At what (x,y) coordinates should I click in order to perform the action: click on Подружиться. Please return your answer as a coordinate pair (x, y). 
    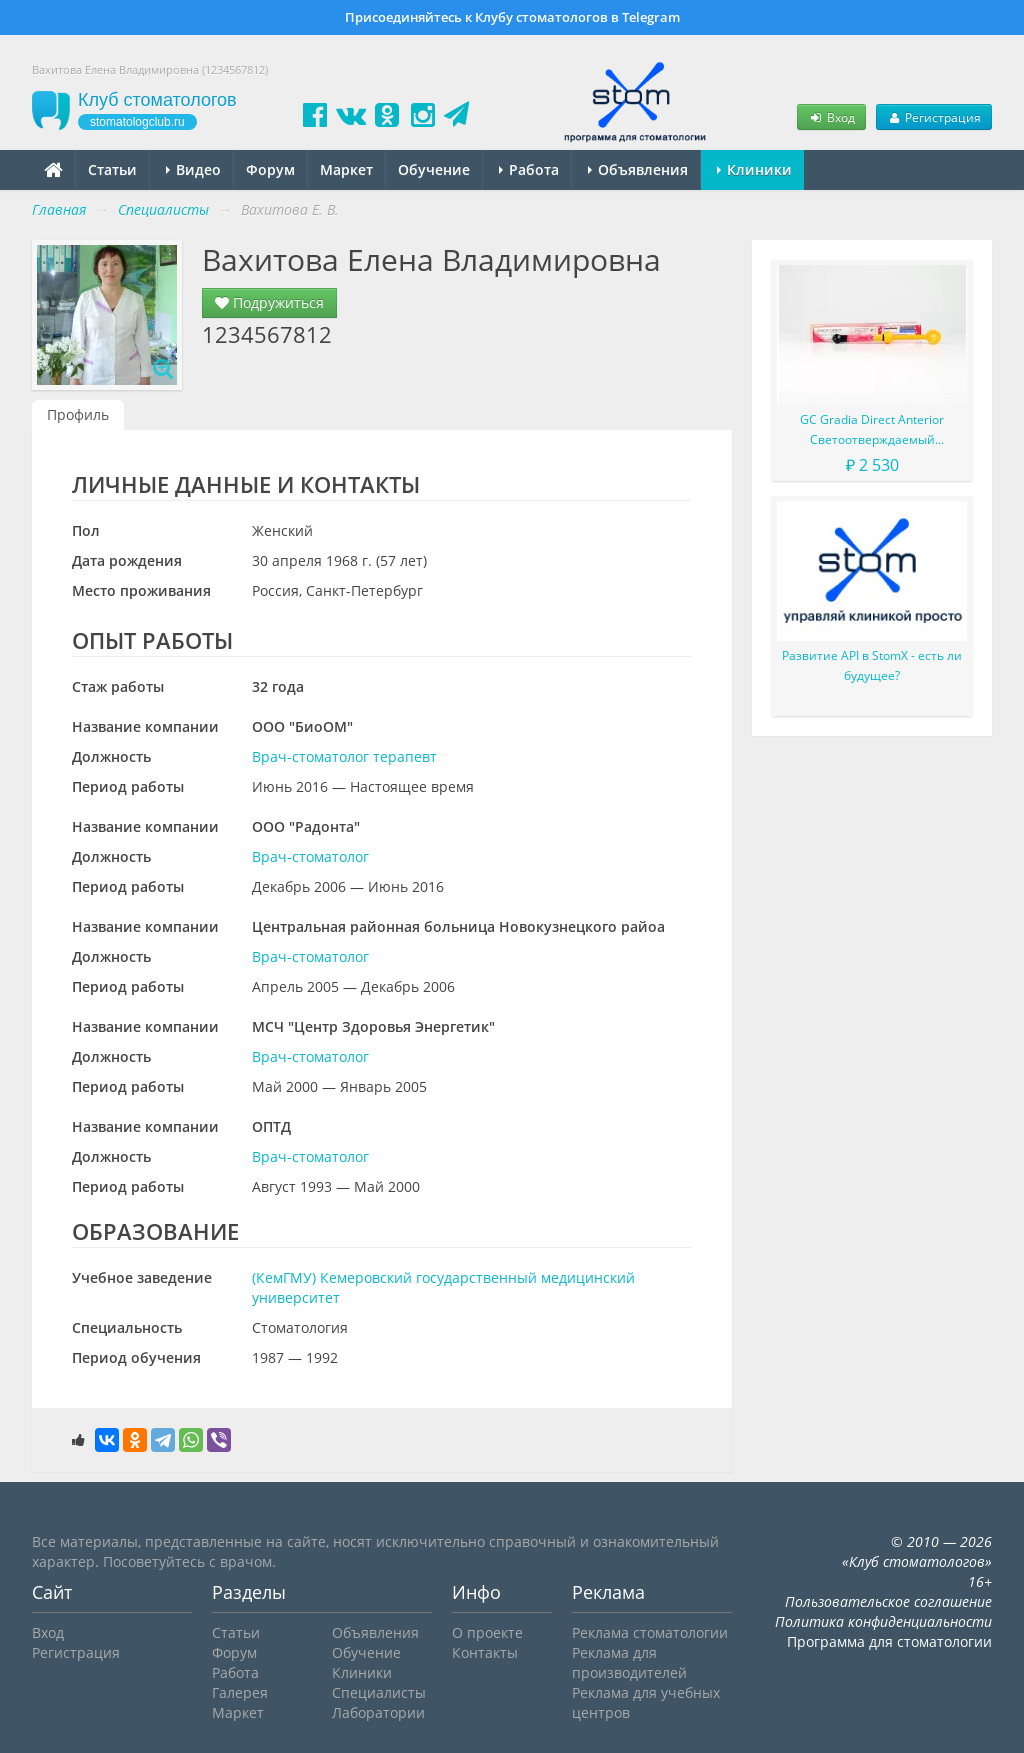
    Looking at the image, I should click on (269, 302).